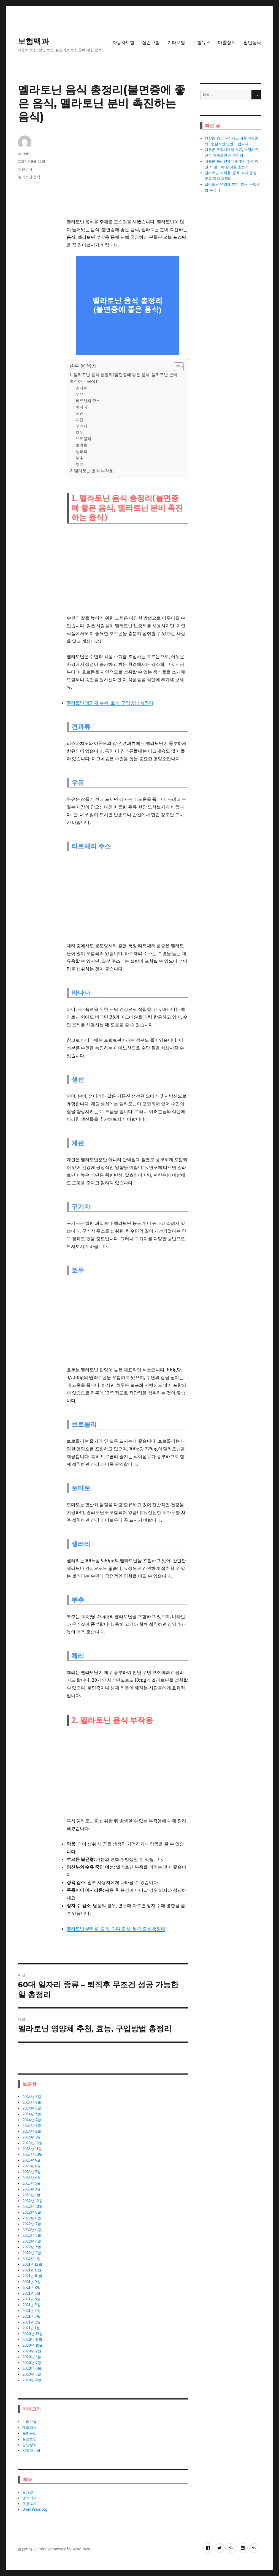 The width and height of the screenshot is (279, 2576). Describe the element at coordinates (116, 1928) in the screenshot. I see `멜라토닌 부작용, 중독, 과다 증상, 부족 증상 총정리` at that location.